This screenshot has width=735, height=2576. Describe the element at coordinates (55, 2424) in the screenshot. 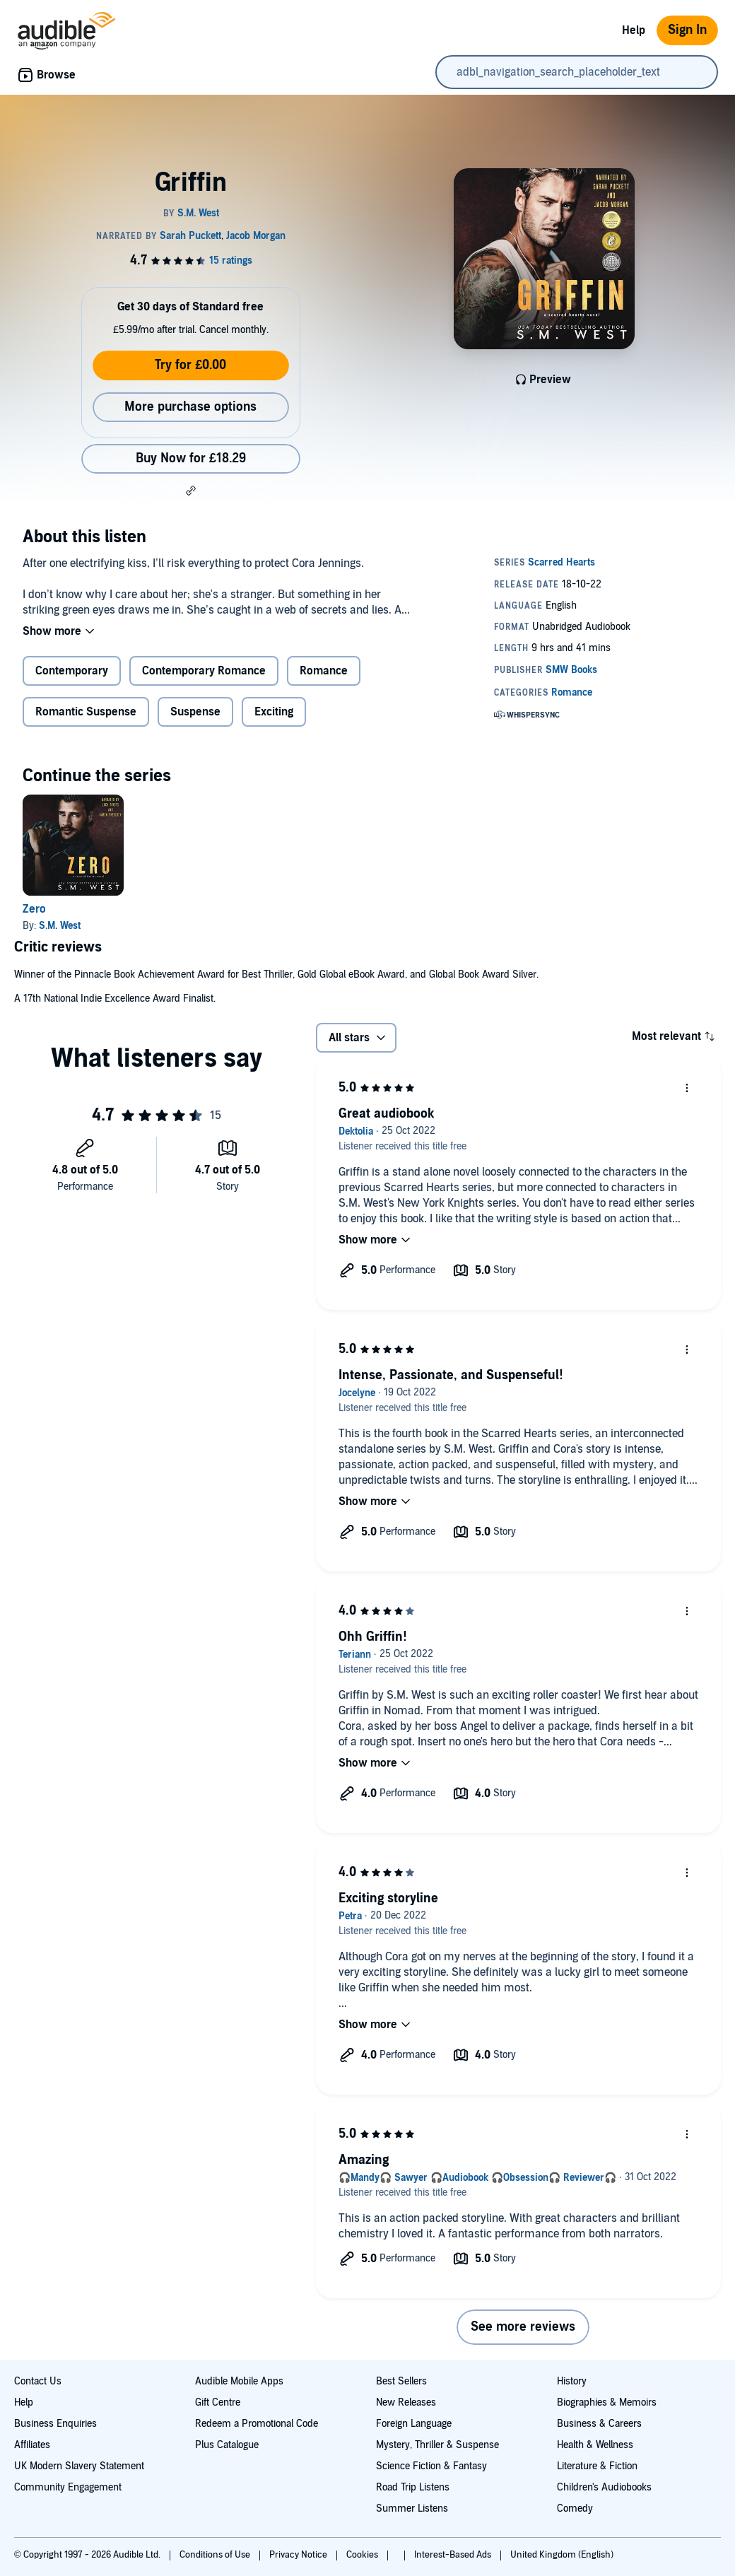

I see `Business Enquiries` at that location.